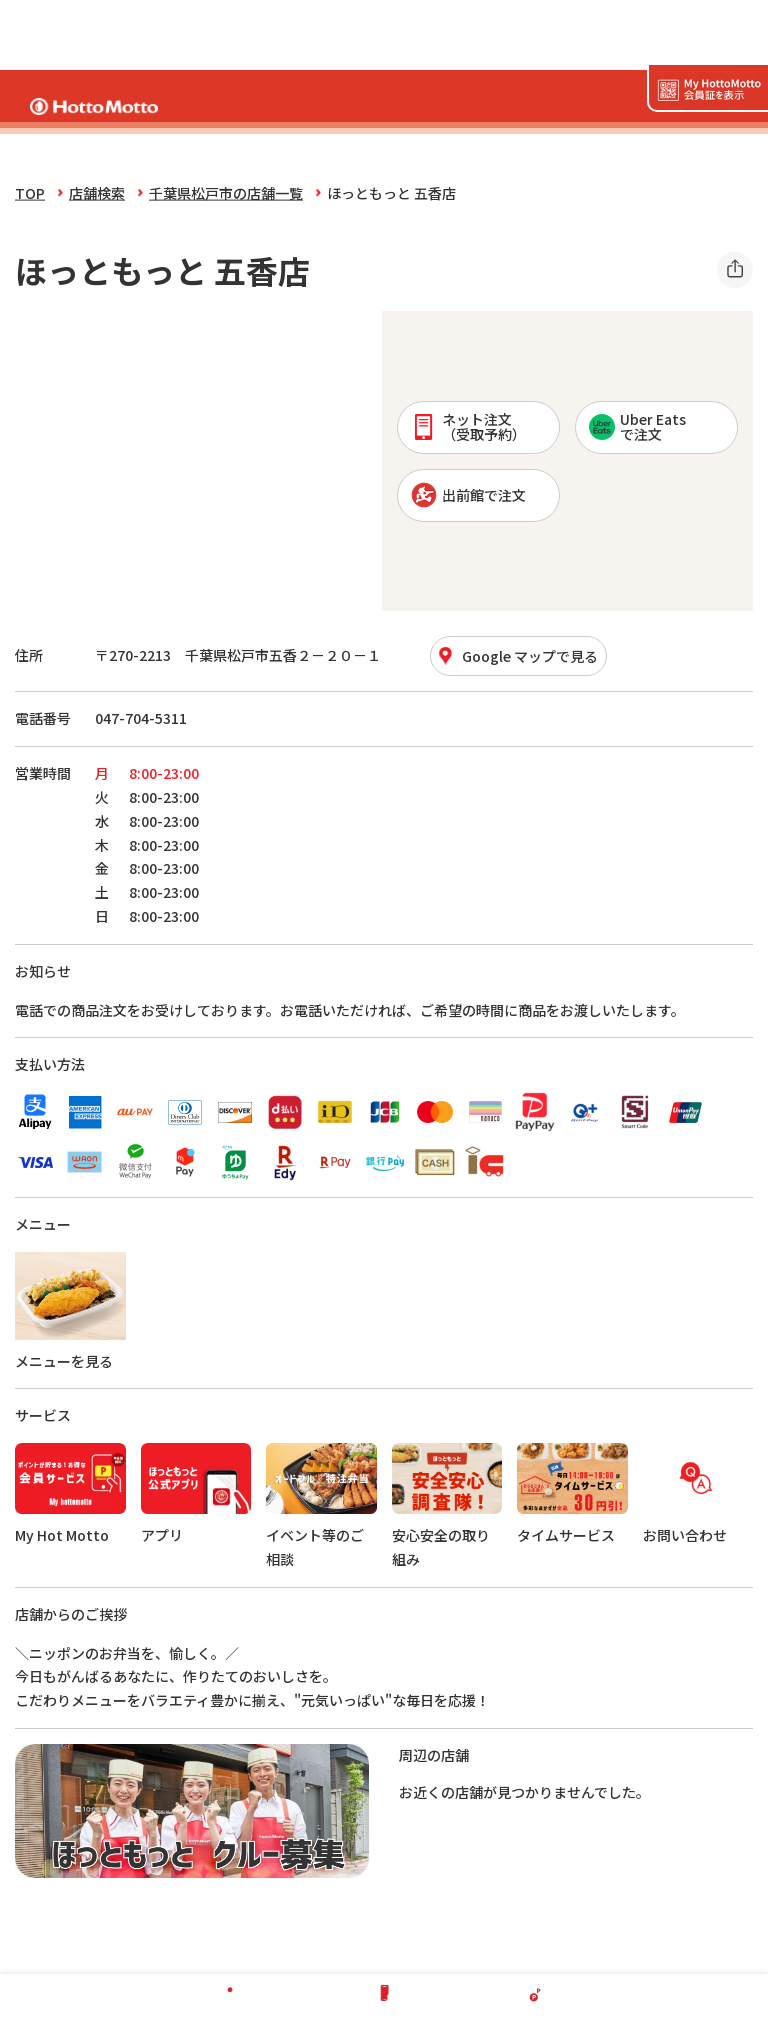 Image resolution: width=768 pixels, height=2034 pixels. What do you see at coordinates (468, 426) in the screenshot?
I see `ネット注文 （受取予約）` at bounding box center [468, 426].